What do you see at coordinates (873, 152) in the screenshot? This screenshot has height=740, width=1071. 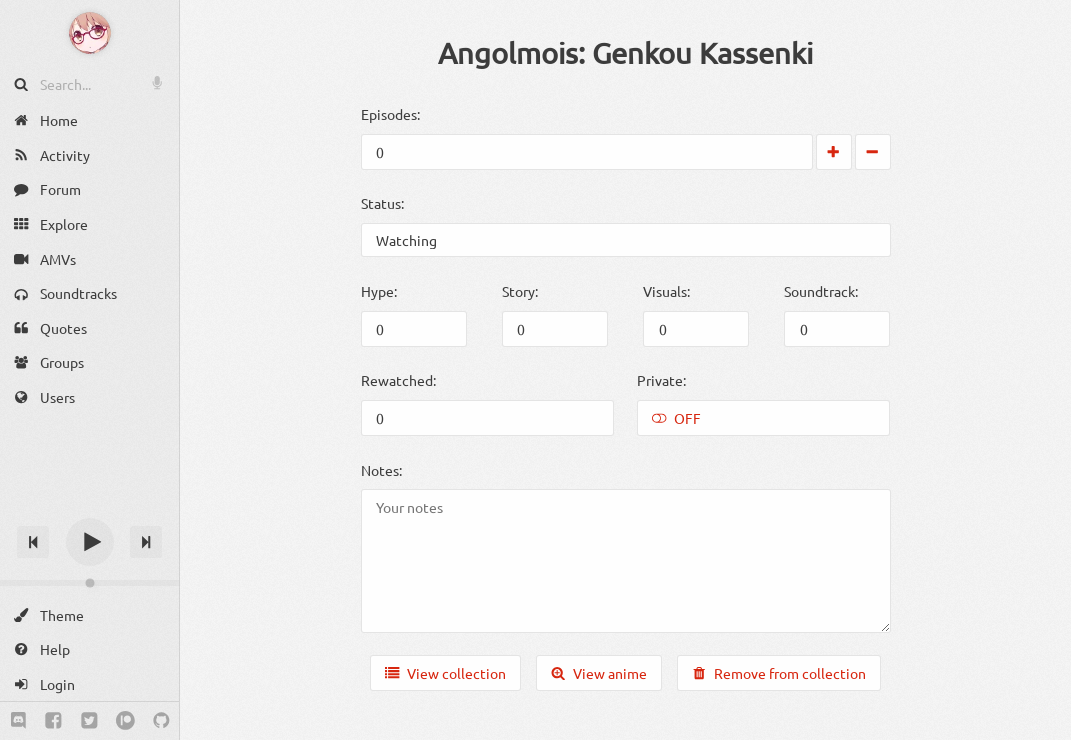 I see `[Decrease by 1]` at bounding box center [873, 152].